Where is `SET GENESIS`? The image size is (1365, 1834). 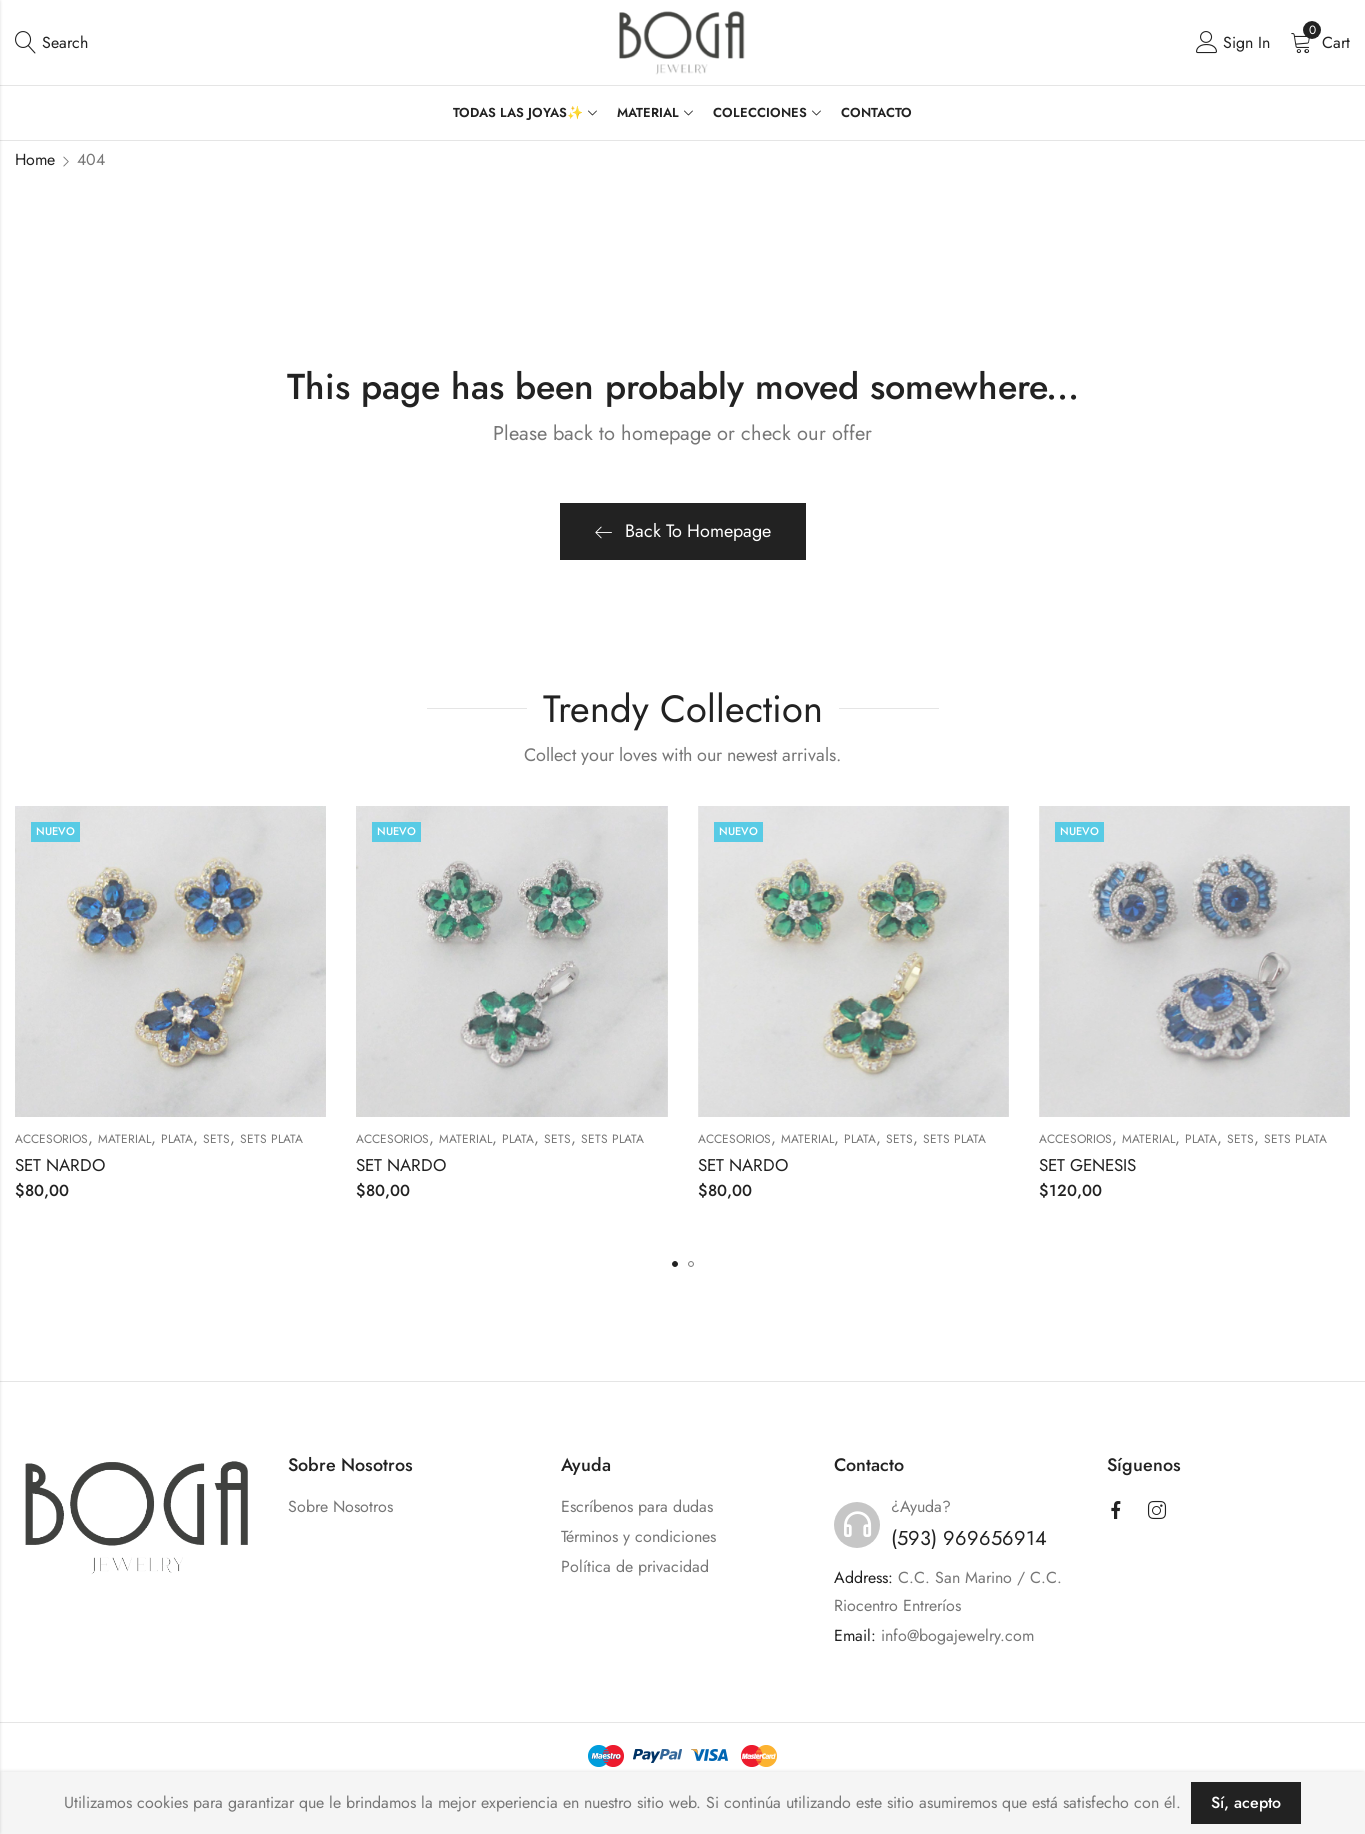 SET GENESIS is located at coordinates (1087, 1165).